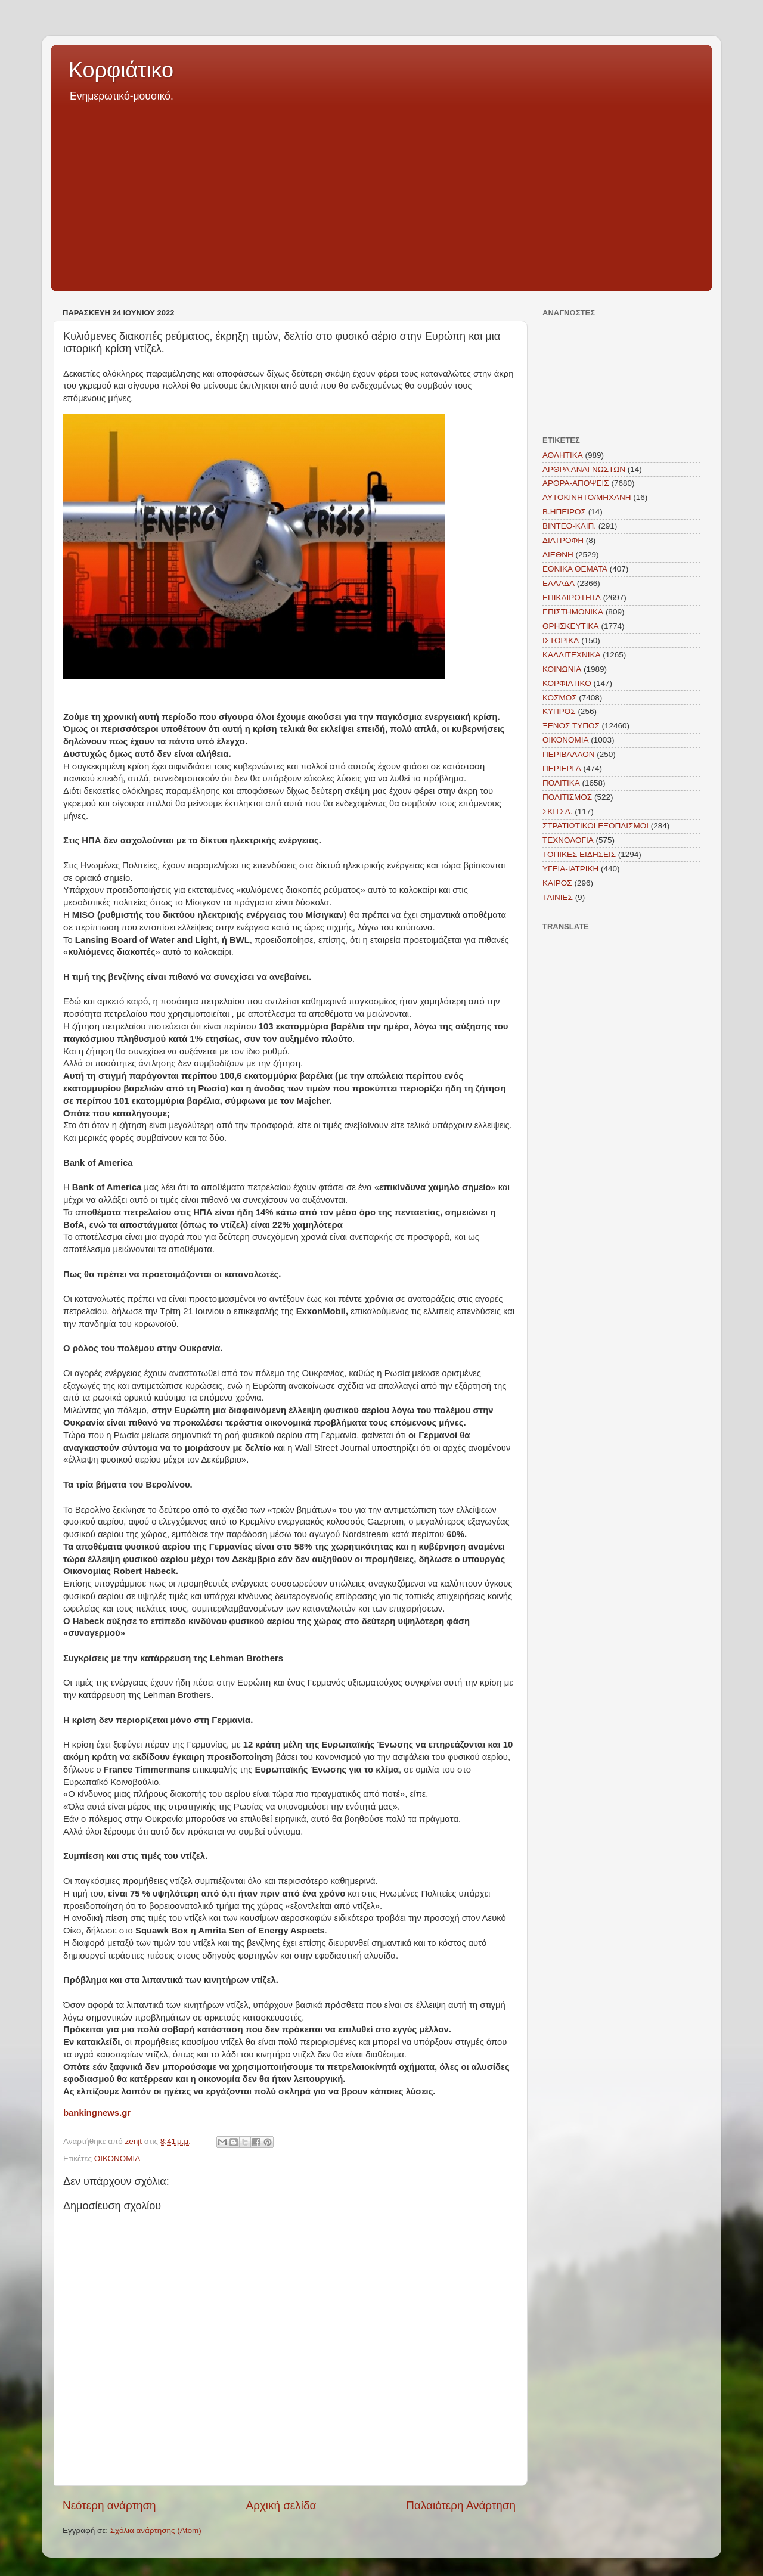 This screenshot has width=763, height=2576. Describe the element at coordinates (558, 583) in the screenshot. I see `ΕΛΛΑΔΑ` at that location.